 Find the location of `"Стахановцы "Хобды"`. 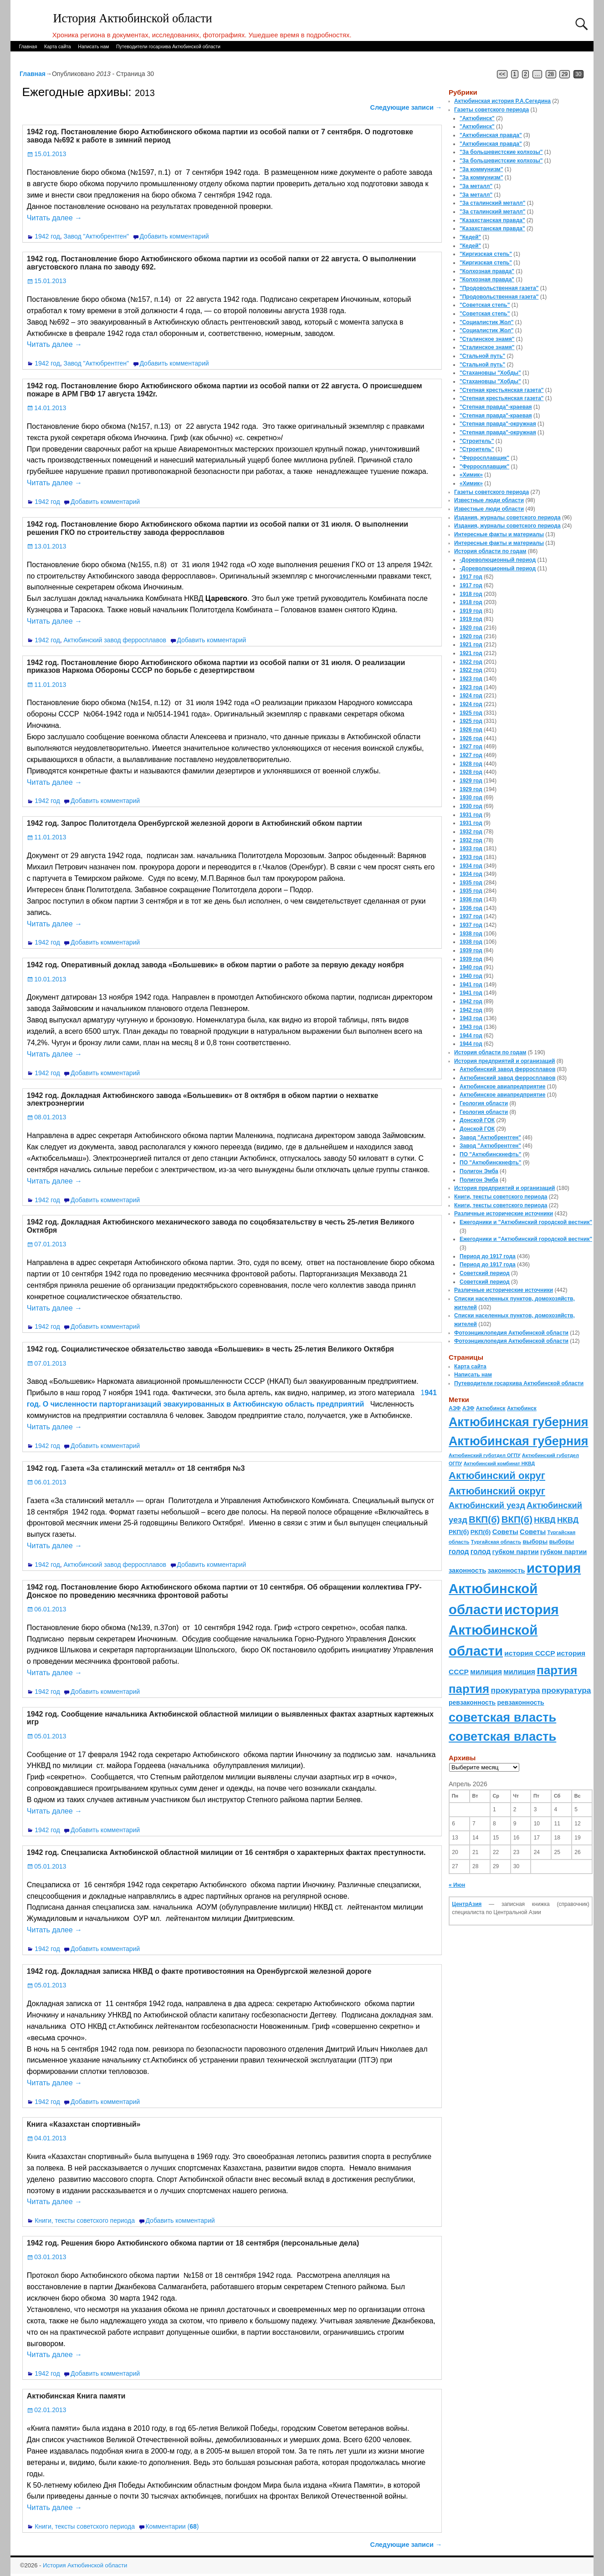

"Стахановцы "Хобды" is located at coordinates (490, 373).